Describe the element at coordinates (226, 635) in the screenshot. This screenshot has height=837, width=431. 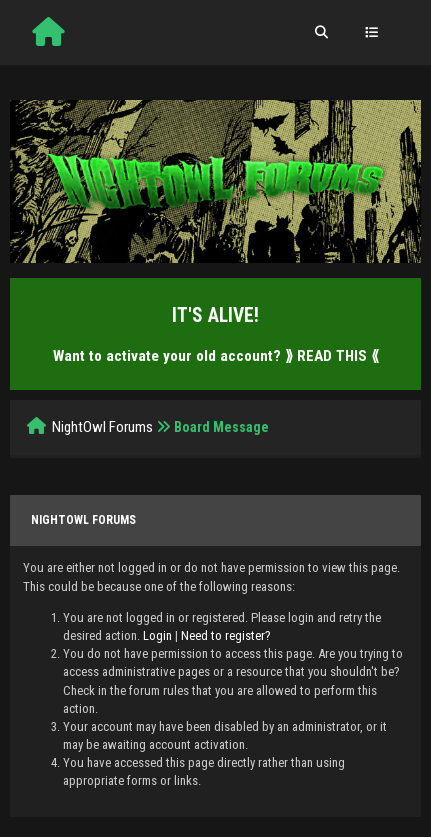
I see `Need to register?` at that location.